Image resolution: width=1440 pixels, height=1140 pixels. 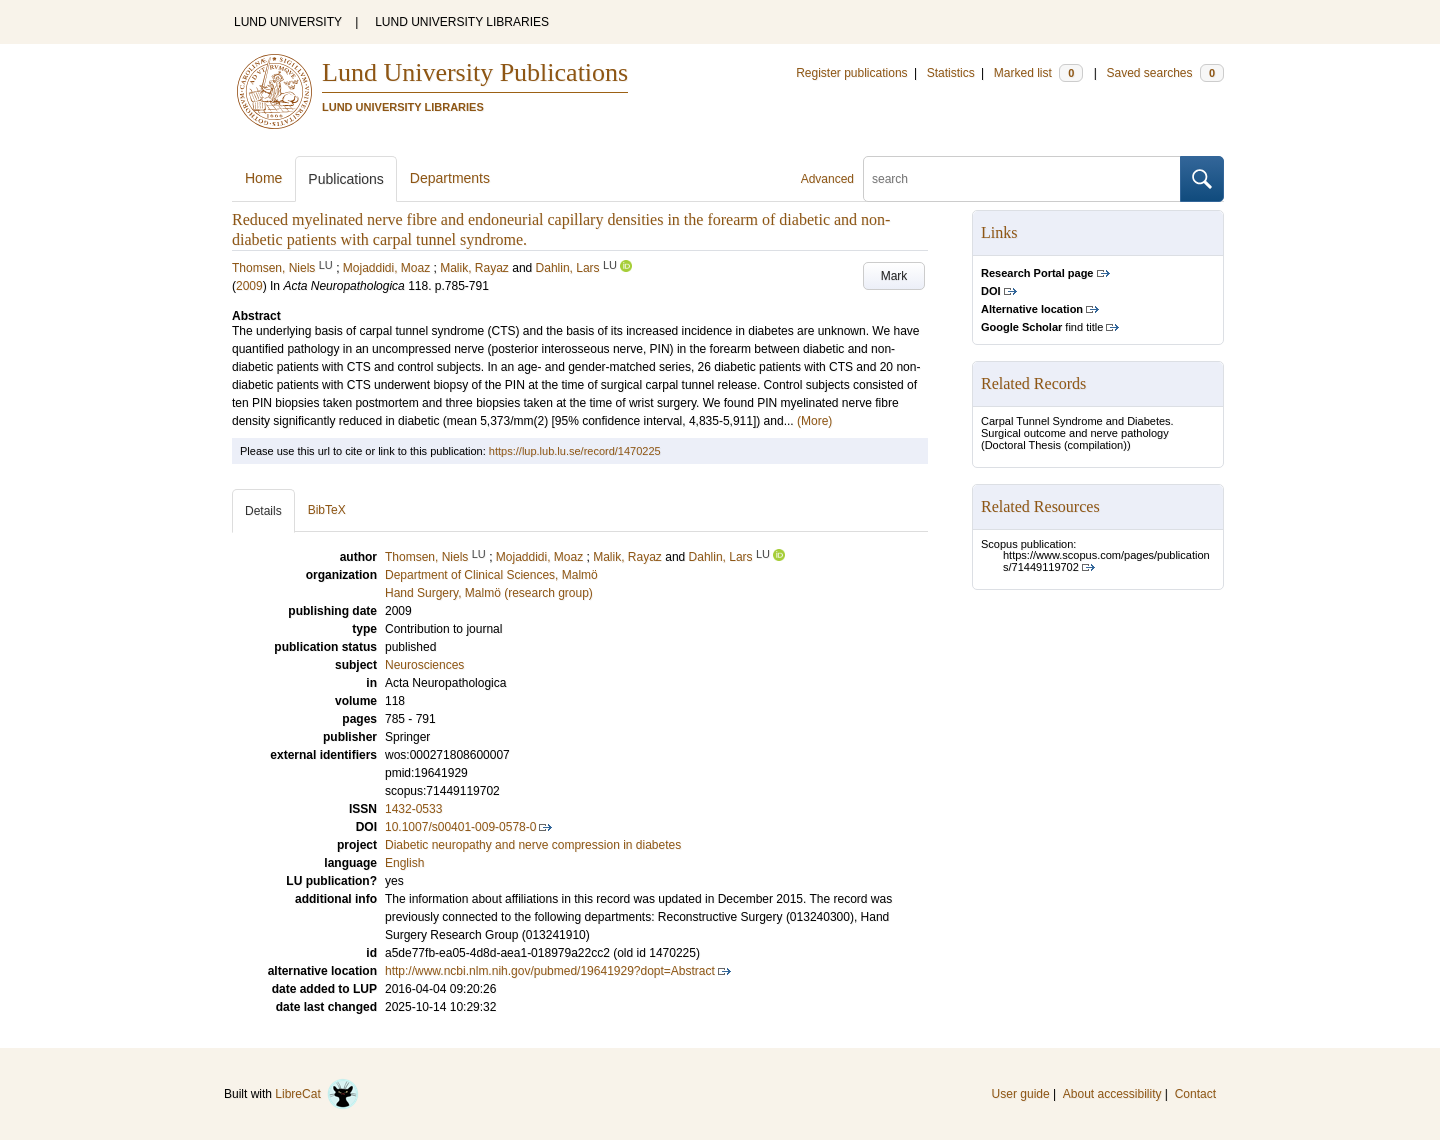 I want to click on LUND UNIVERSITY LIBRARIES, so click(x=462, y=22).